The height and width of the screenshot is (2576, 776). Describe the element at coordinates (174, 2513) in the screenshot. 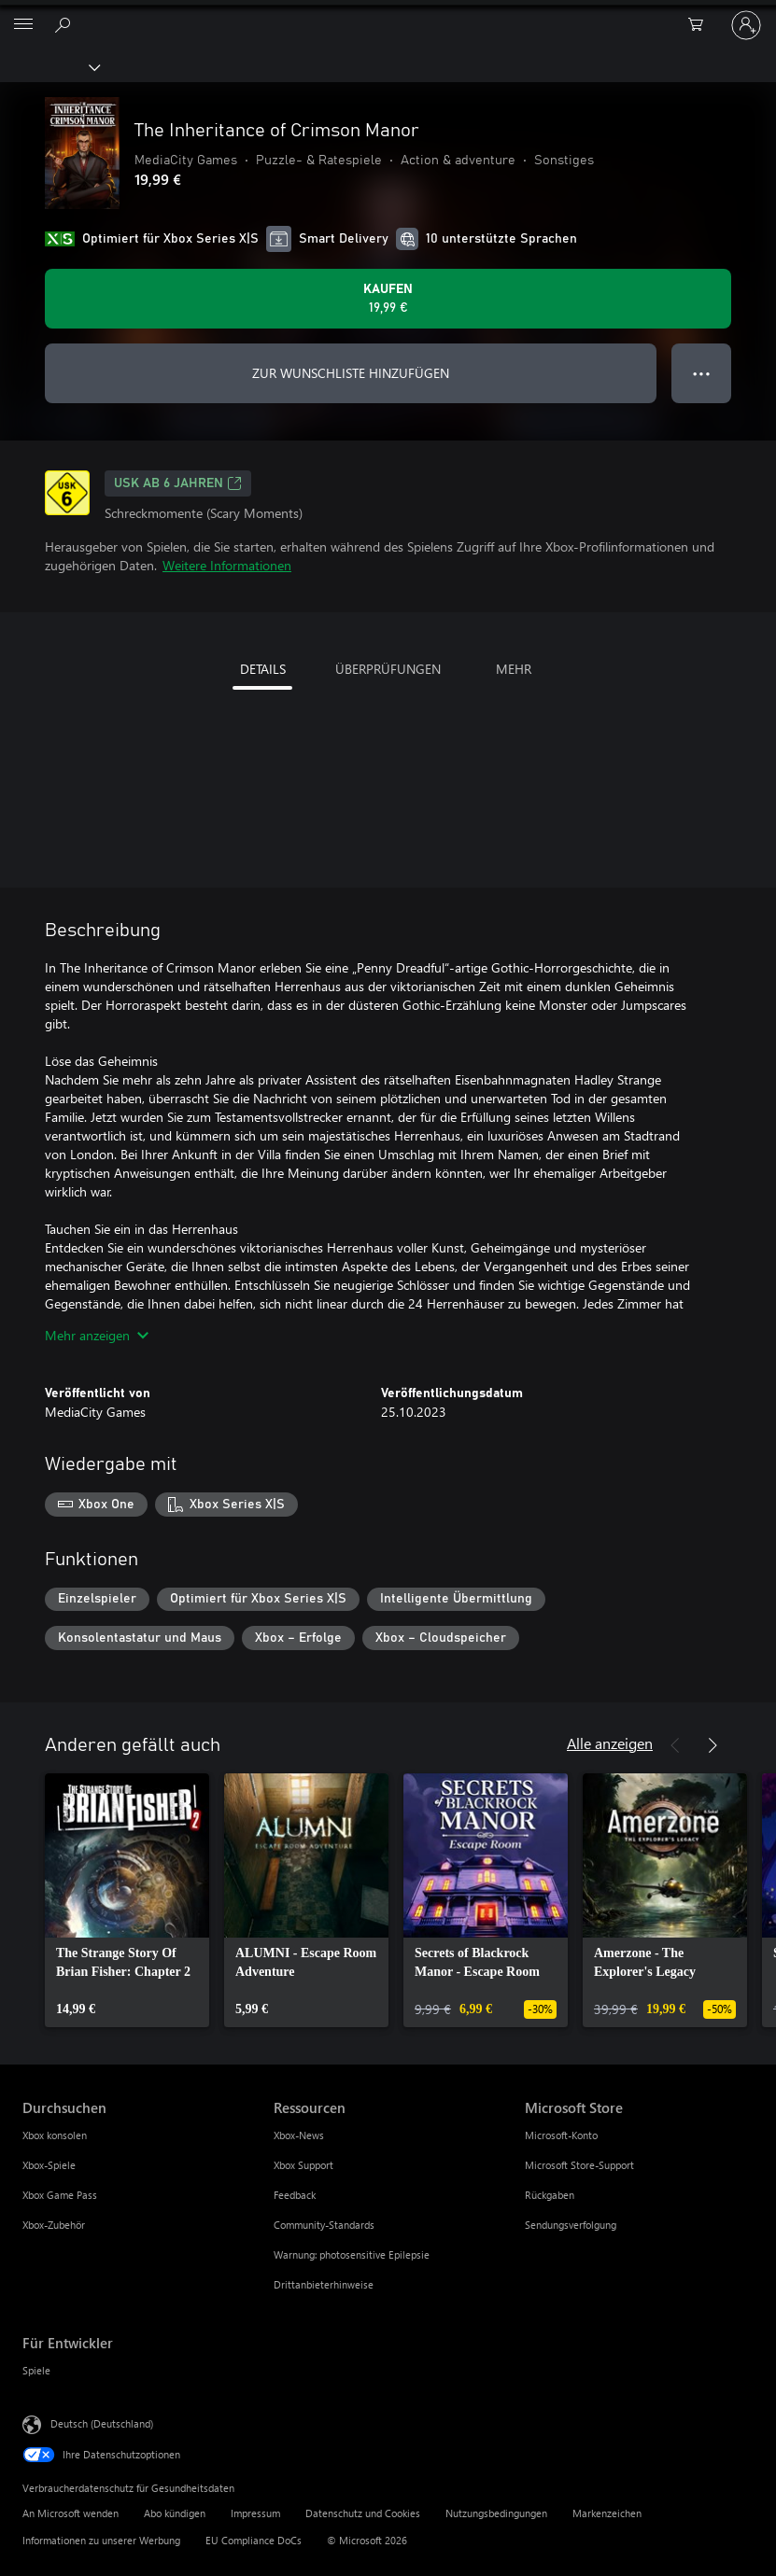

I see `Abo kündigen` at that location.